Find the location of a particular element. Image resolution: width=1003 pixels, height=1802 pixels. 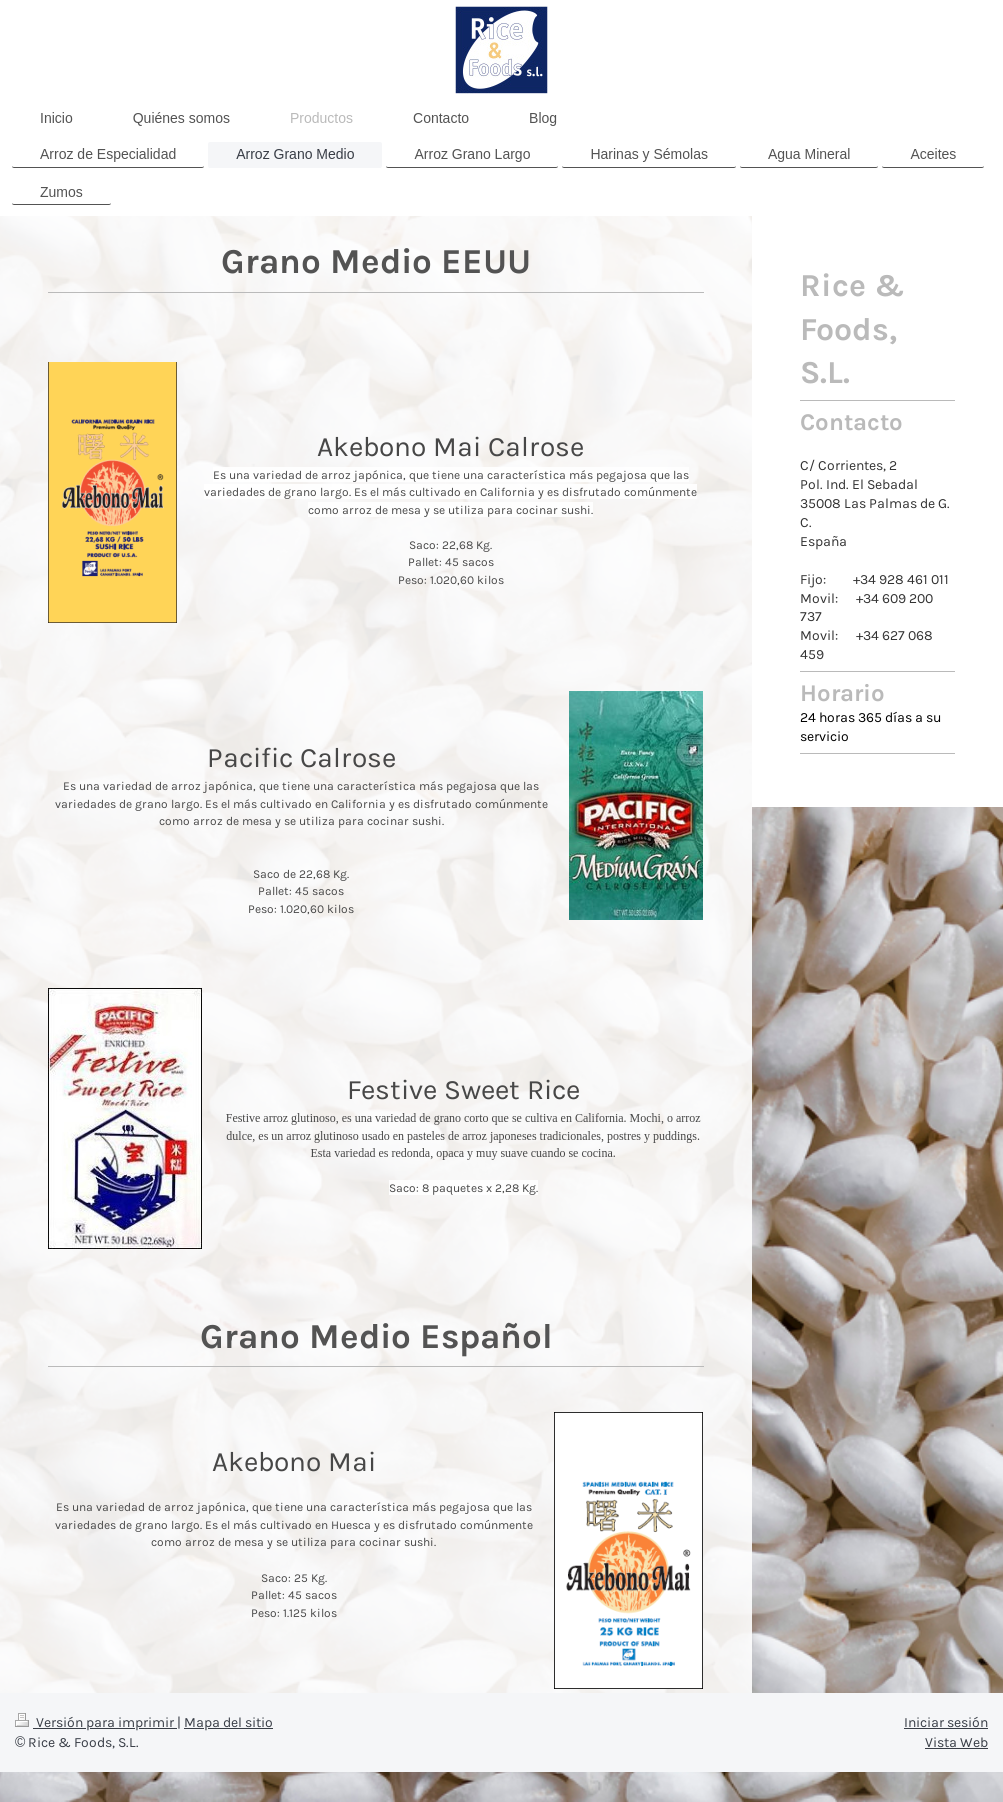

Iniciar sesión is located at coordinates (946, 1722).